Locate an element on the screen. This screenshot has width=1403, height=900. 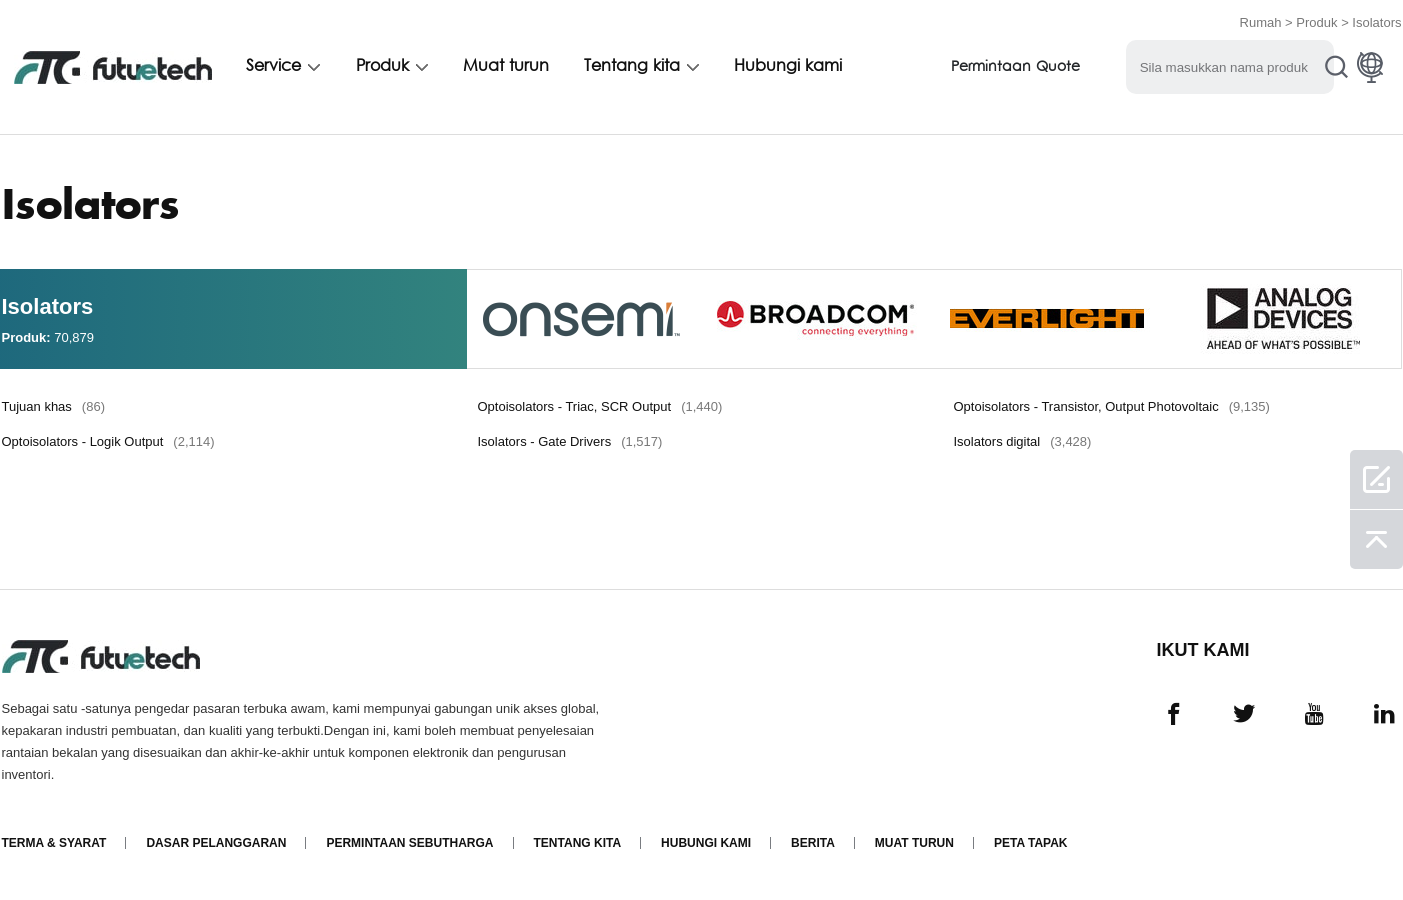
Tentang kita is located at coordinates (632, 67).